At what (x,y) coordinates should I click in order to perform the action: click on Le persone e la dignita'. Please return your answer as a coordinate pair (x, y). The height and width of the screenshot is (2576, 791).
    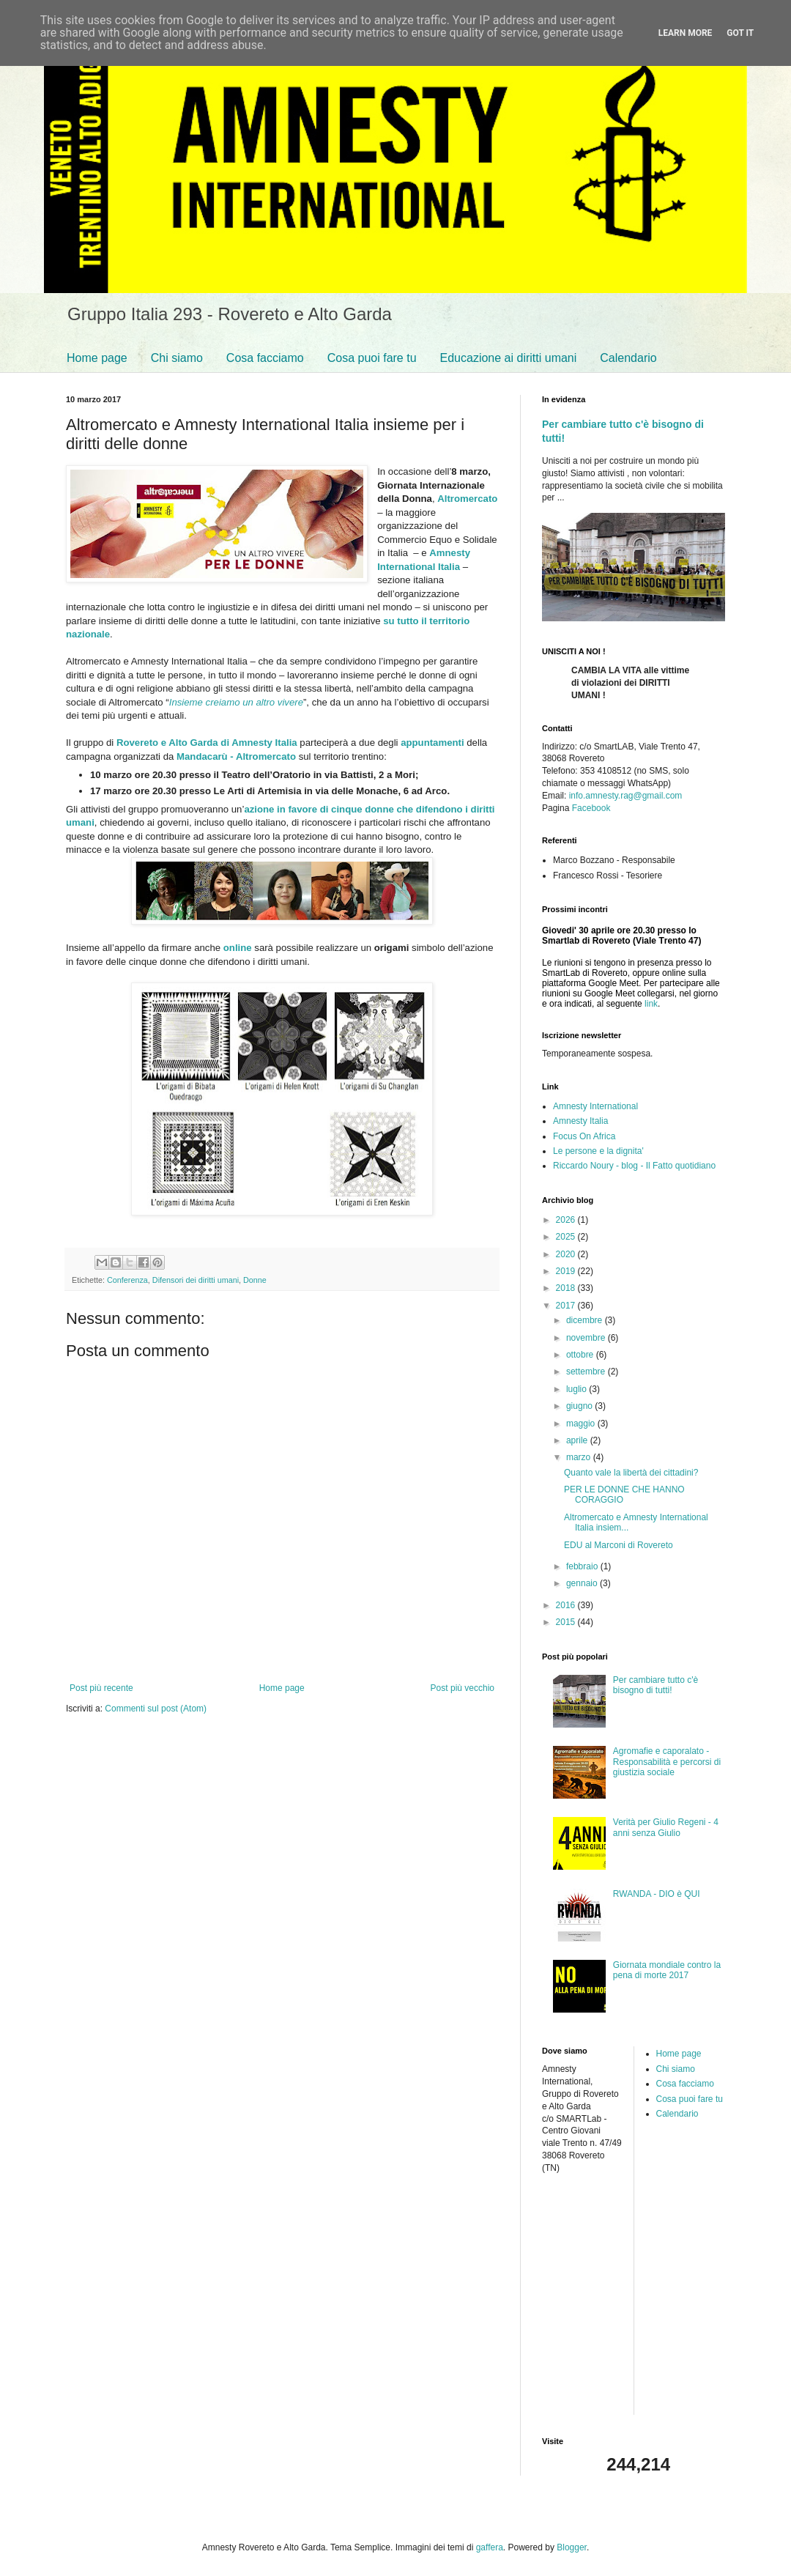
    Looking at the image, I should click on (598, 1151).